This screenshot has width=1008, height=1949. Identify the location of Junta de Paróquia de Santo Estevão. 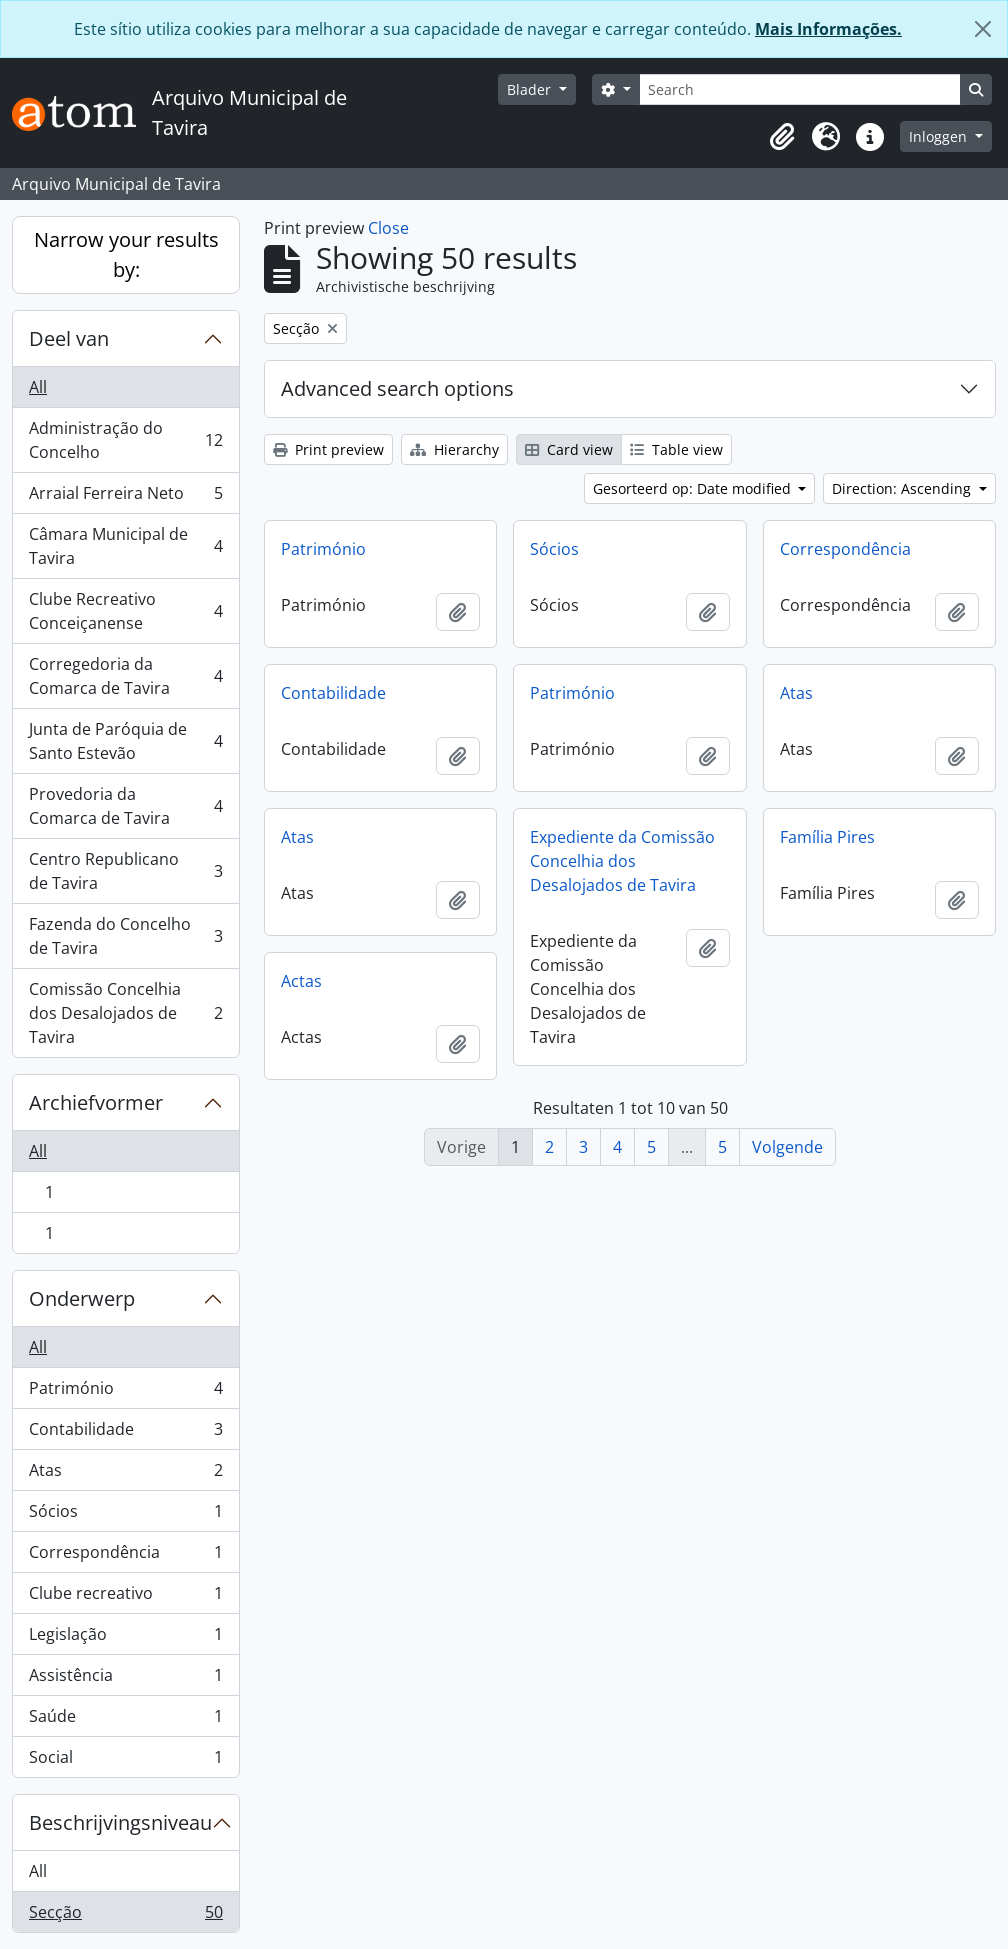
(125, 741).